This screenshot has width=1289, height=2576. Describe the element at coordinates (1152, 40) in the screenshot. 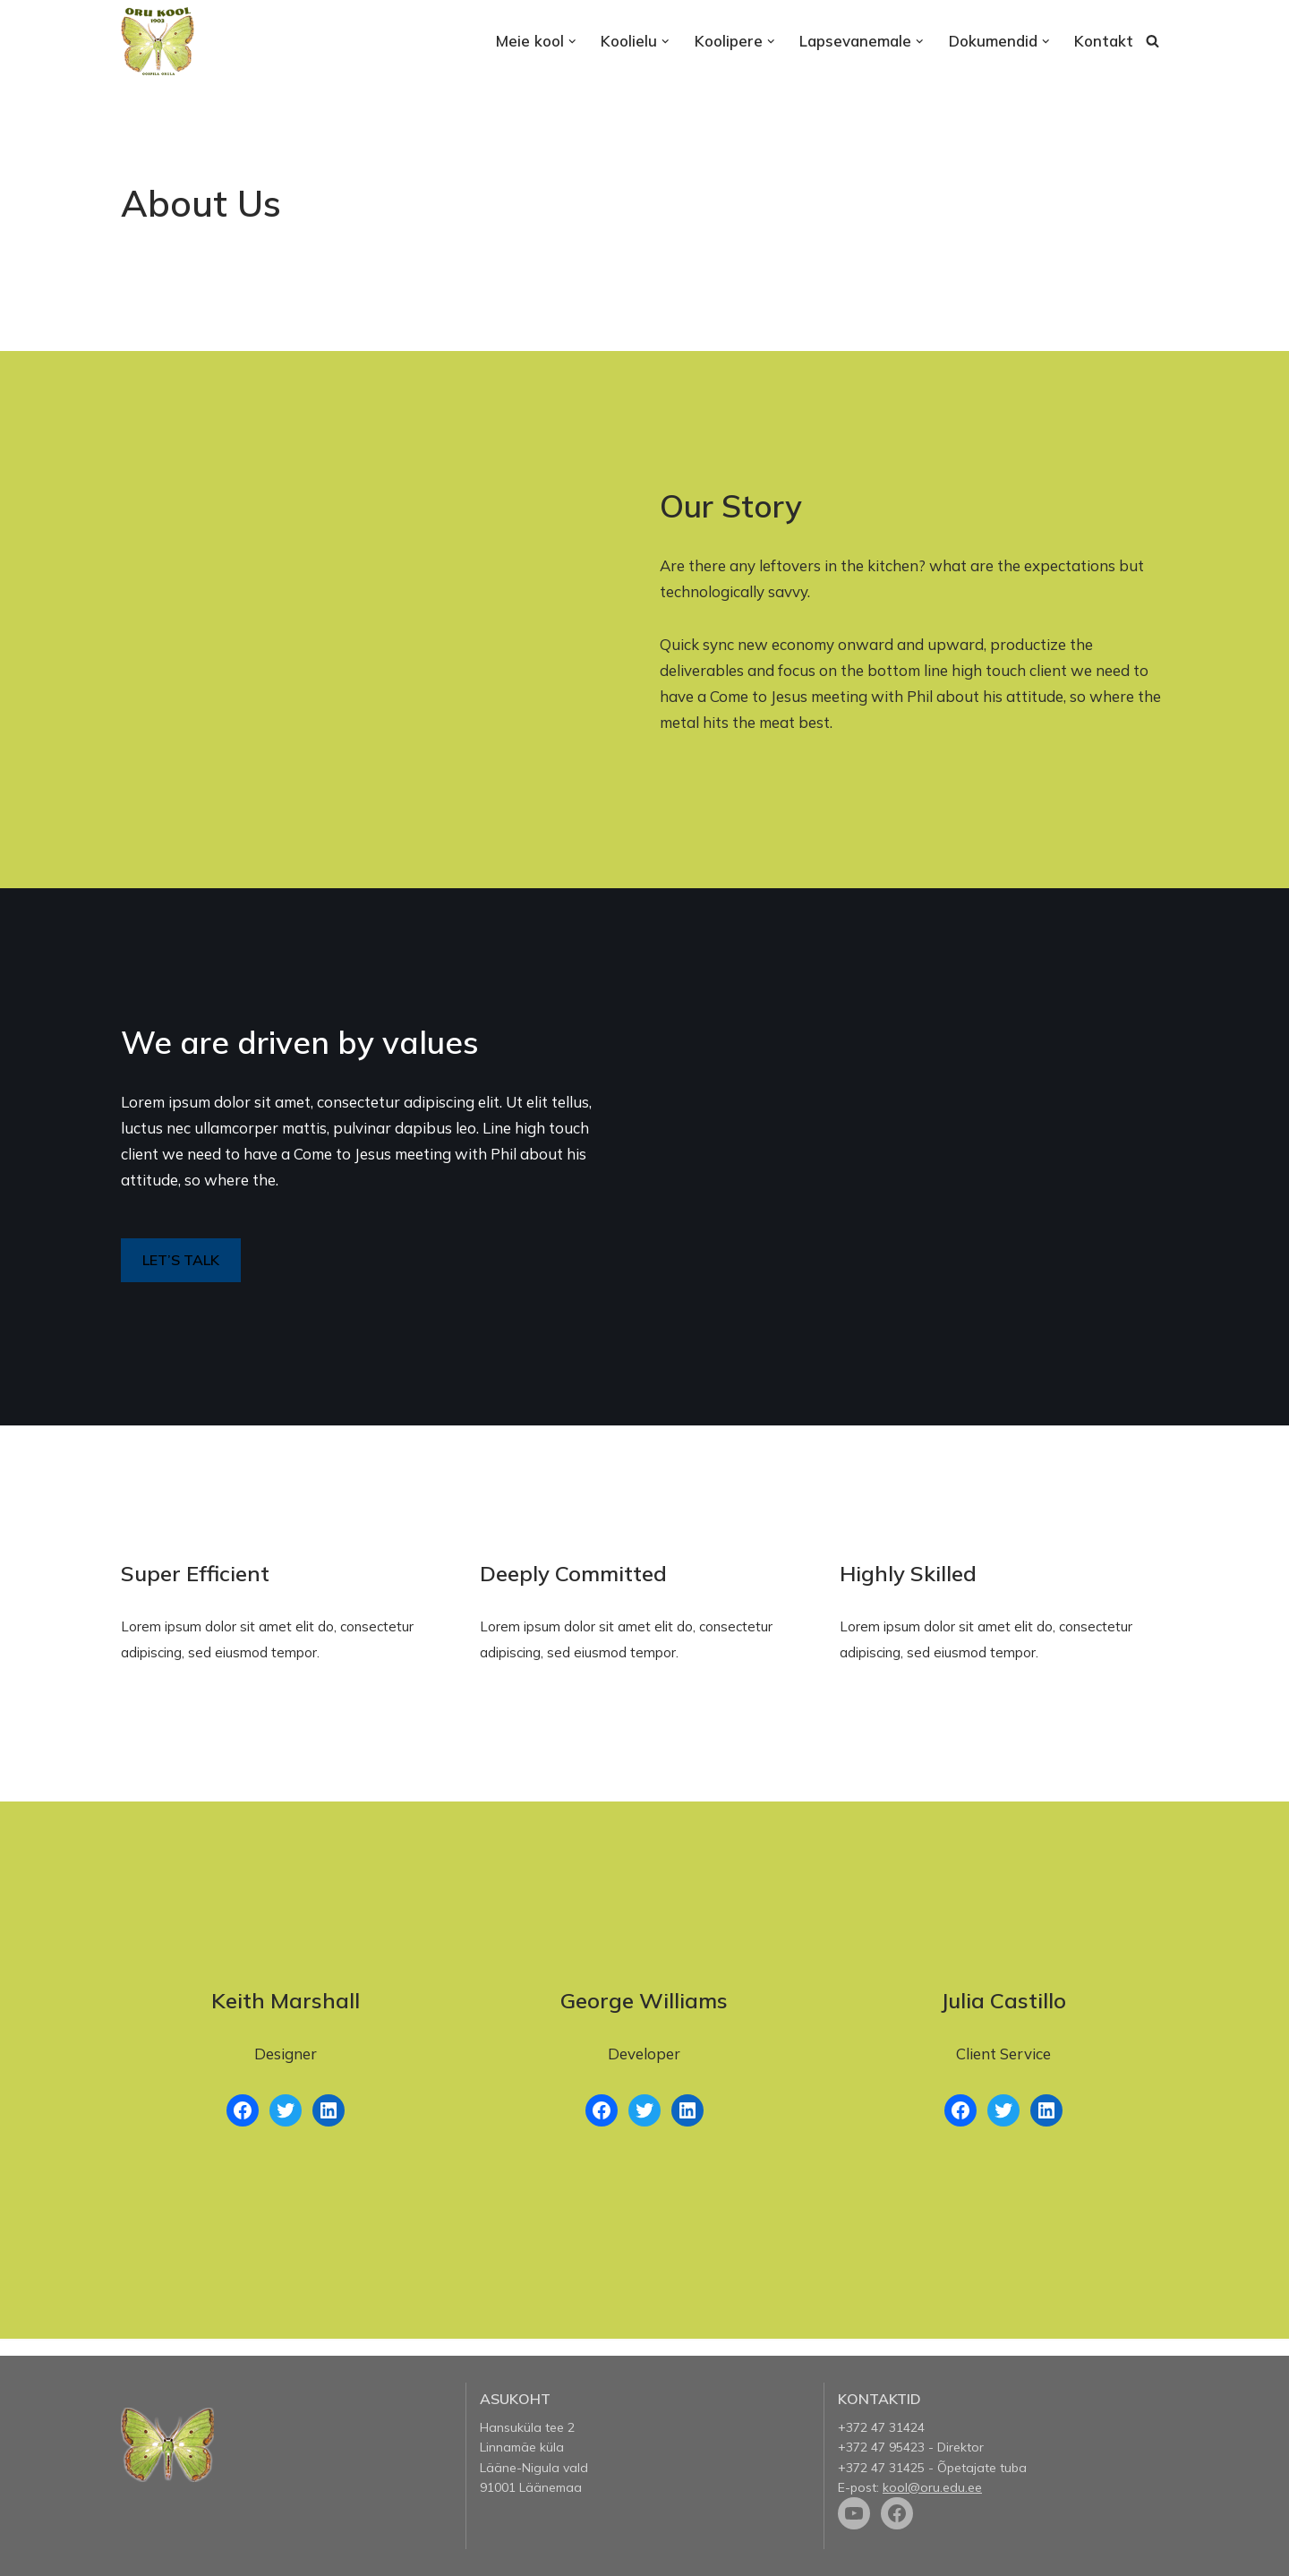

I see `[Search]` at that location.